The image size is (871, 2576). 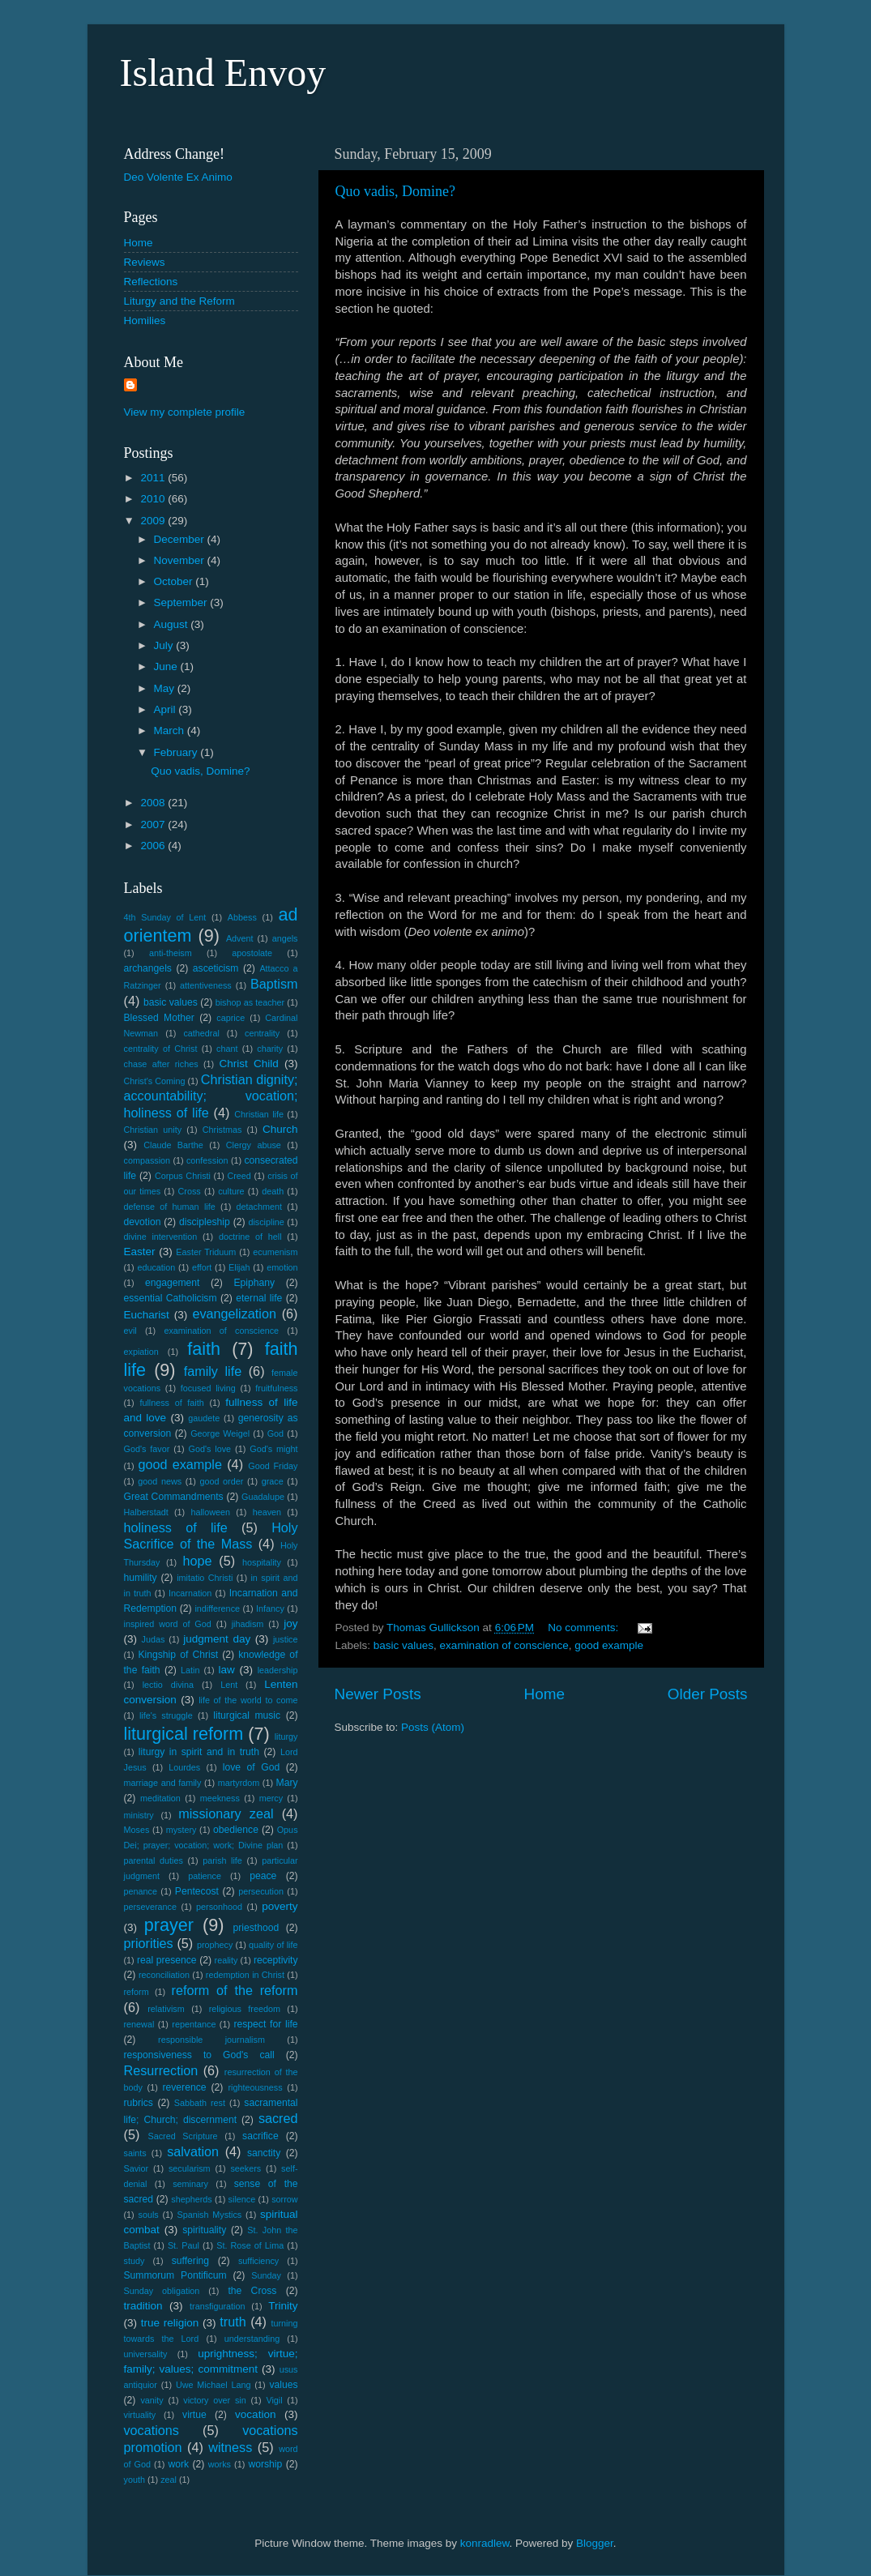 I want to click on joy, so click(x=290, y=1623).